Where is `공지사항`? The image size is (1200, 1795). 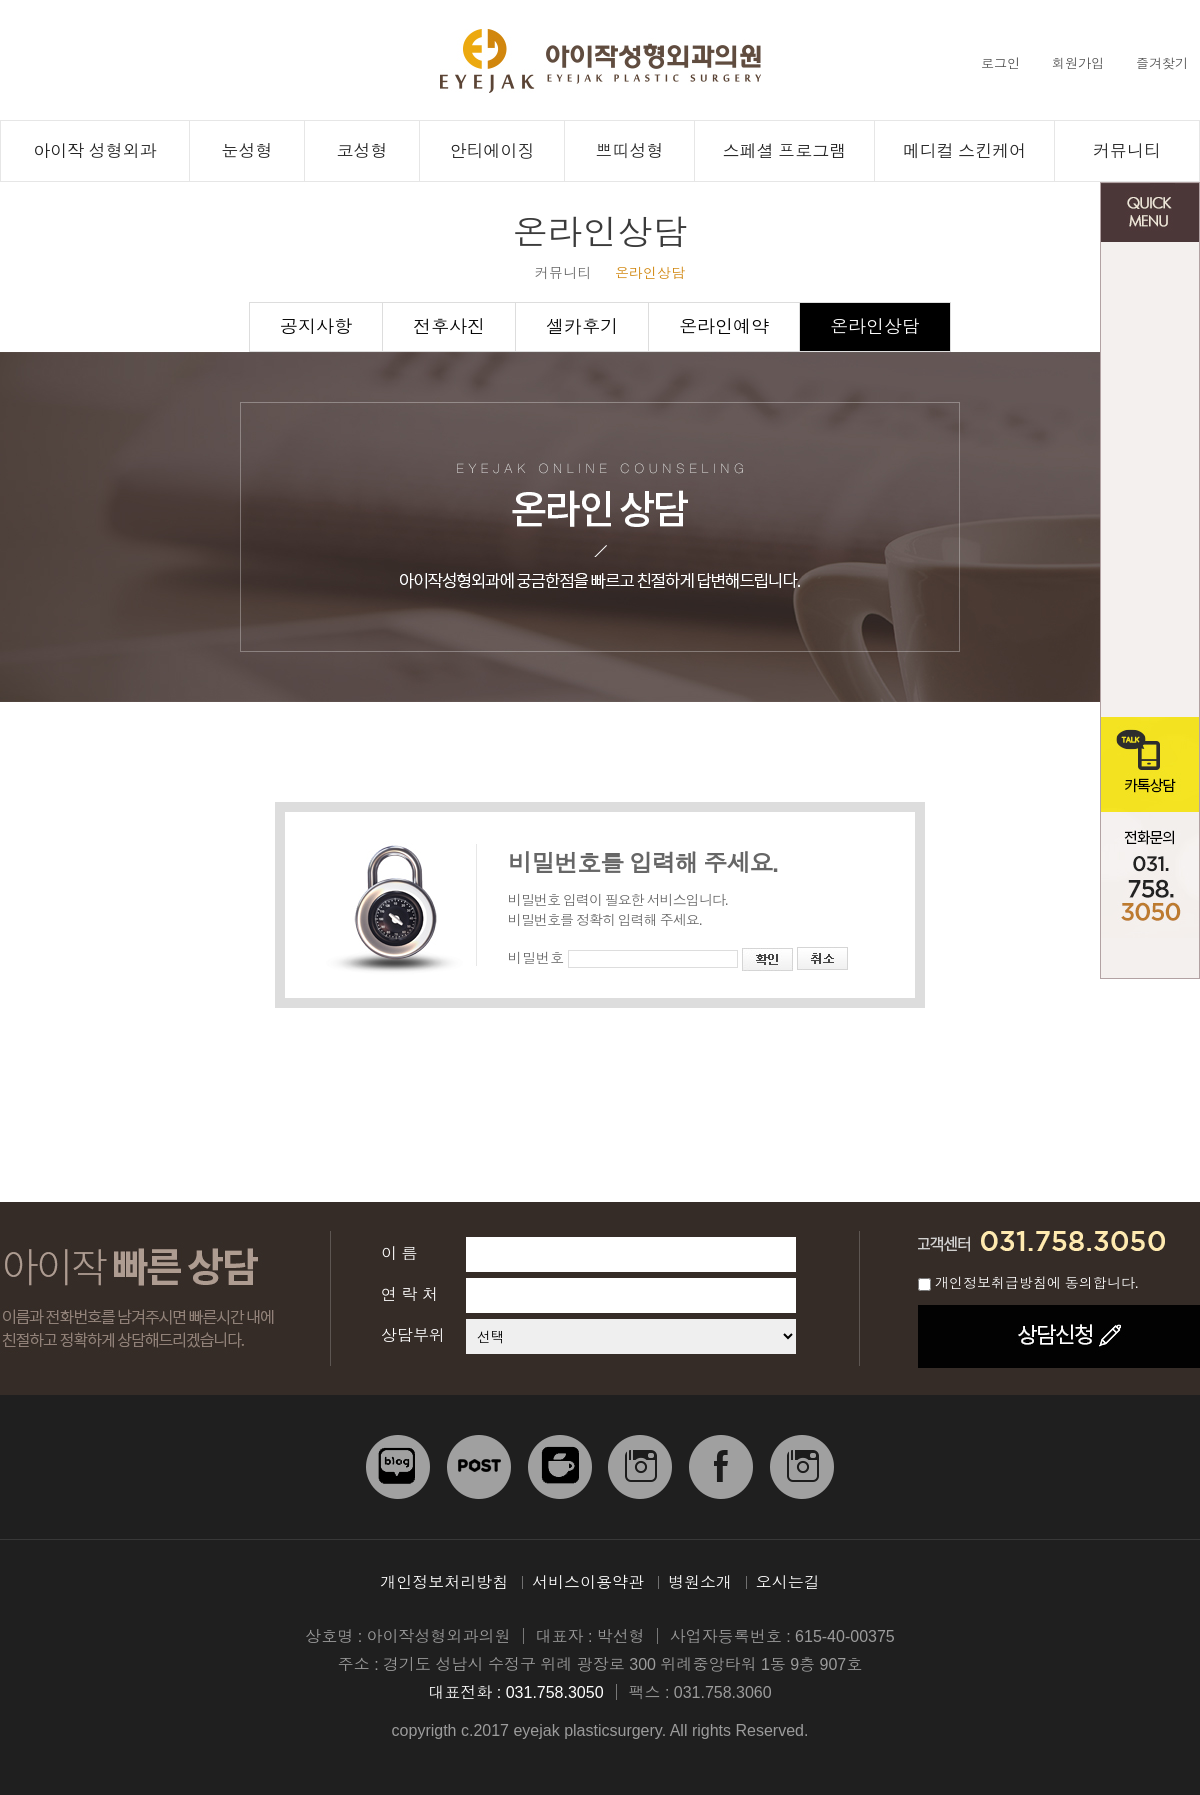 공지사항 is located at coordinates (1150, 479).